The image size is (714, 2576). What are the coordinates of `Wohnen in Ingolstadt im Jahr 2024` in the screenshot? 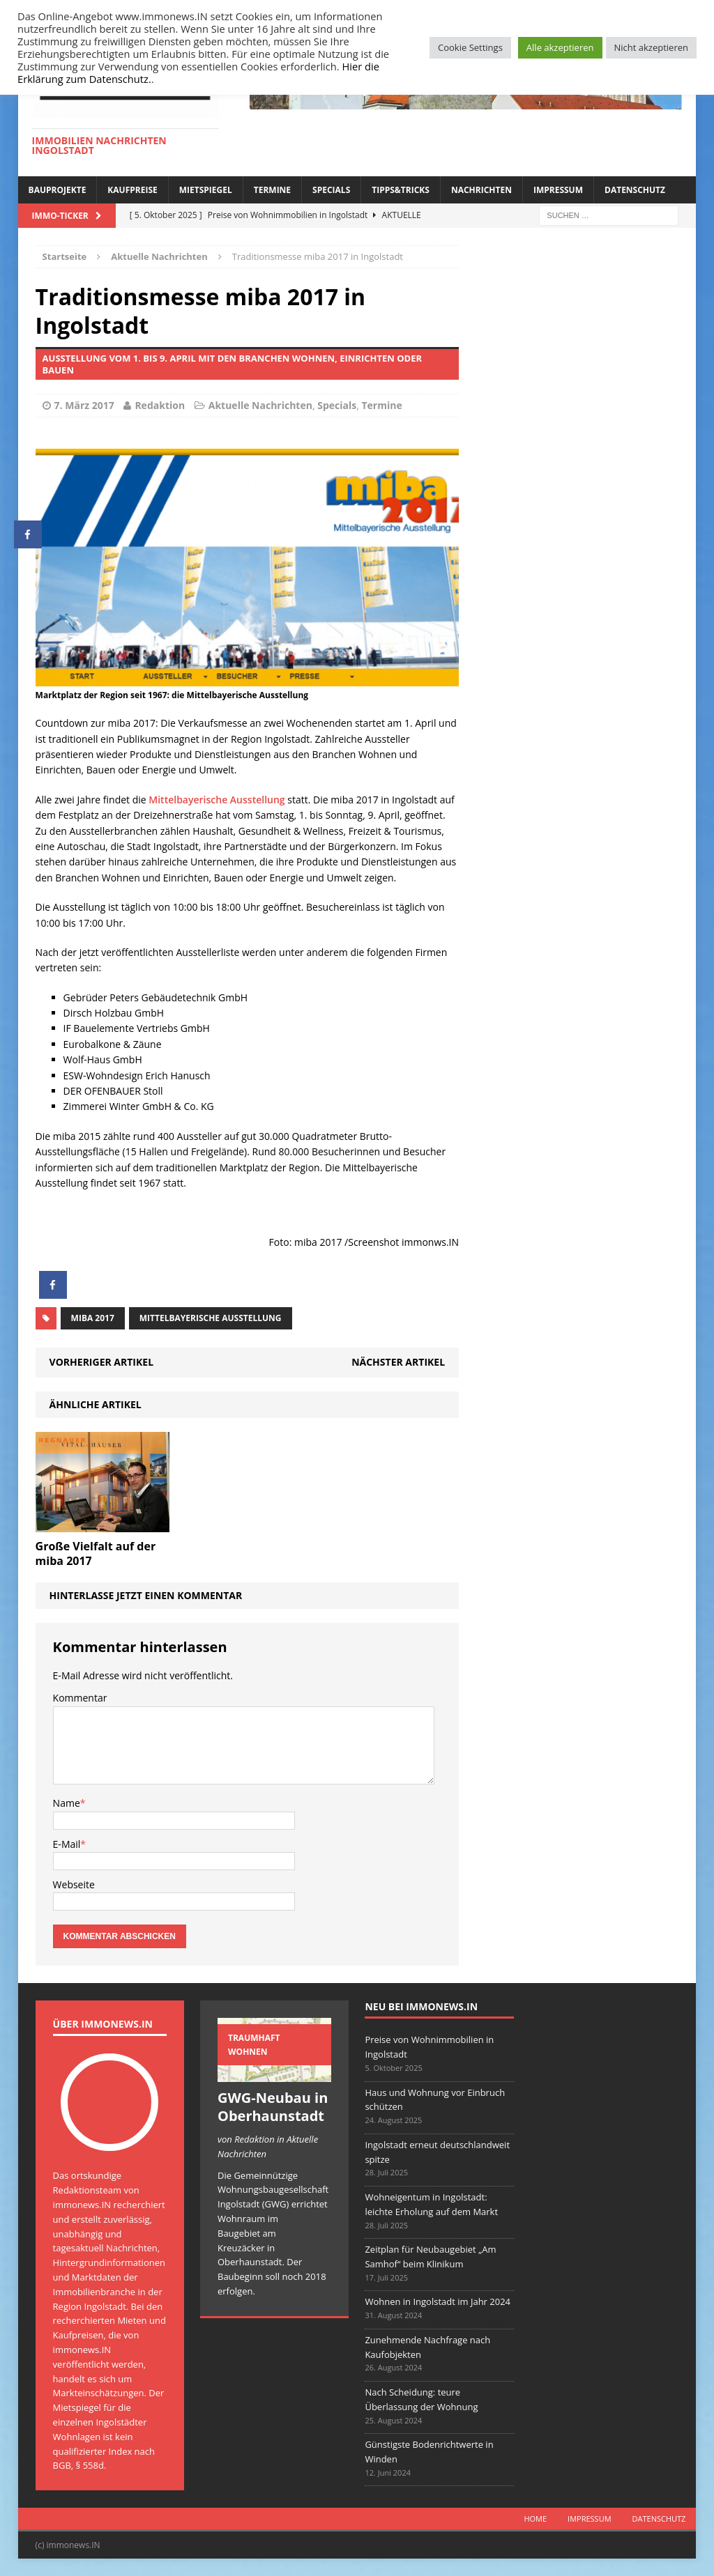 It's located at (437, 2301).